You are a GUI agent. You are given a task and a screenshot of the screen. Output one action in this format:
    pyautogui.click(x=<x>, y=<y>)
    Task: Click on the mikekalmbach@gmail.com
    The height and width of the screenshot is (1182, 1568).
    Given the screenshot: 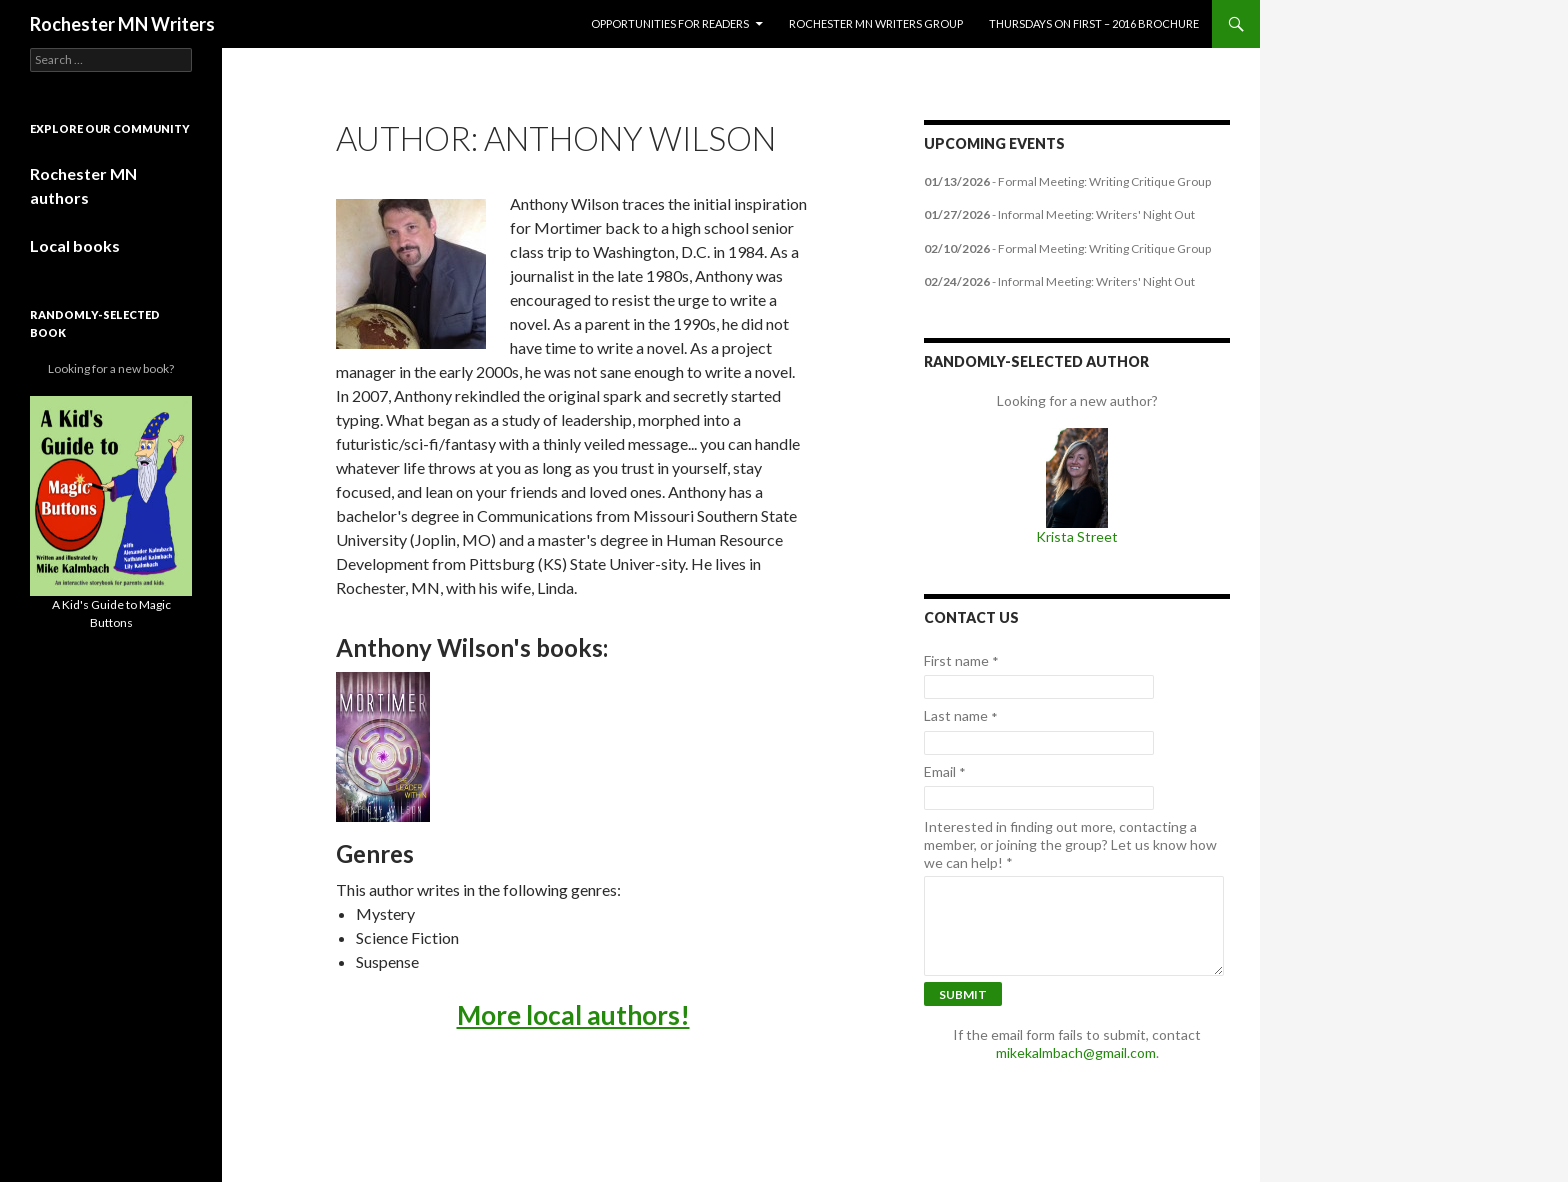 What is the action you would take?
    pyautogui.click(x=1076, y=1052)
    